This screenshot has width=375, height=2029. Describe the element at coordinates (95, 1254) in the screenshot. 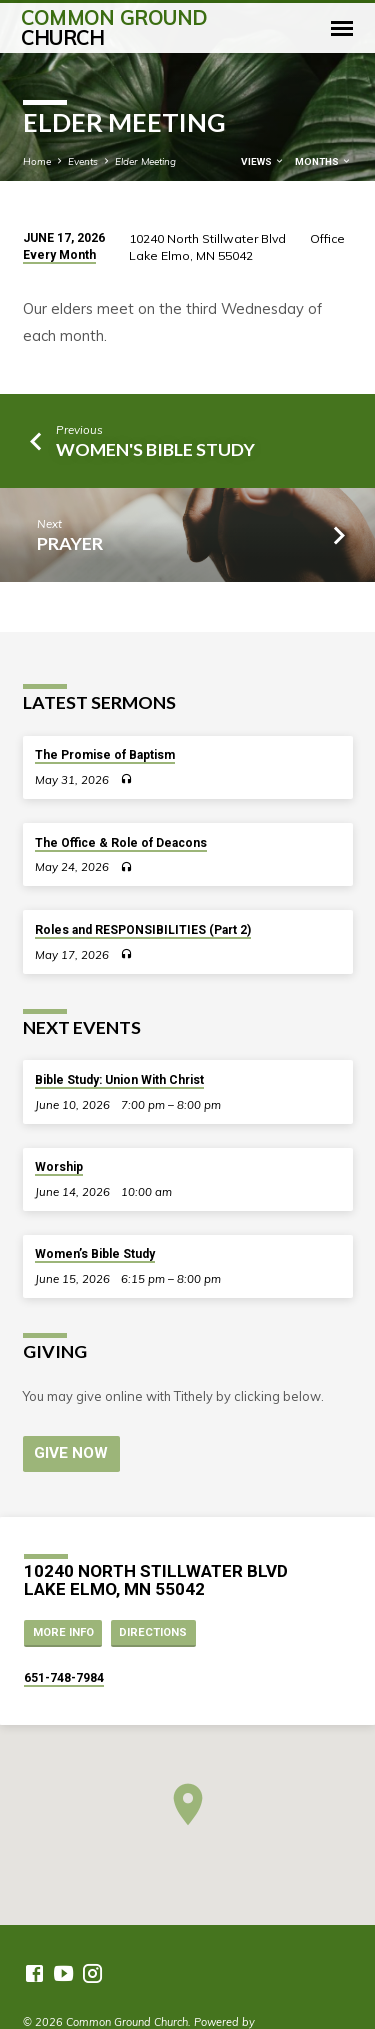

I see `Women’s Bible Study` at that location.